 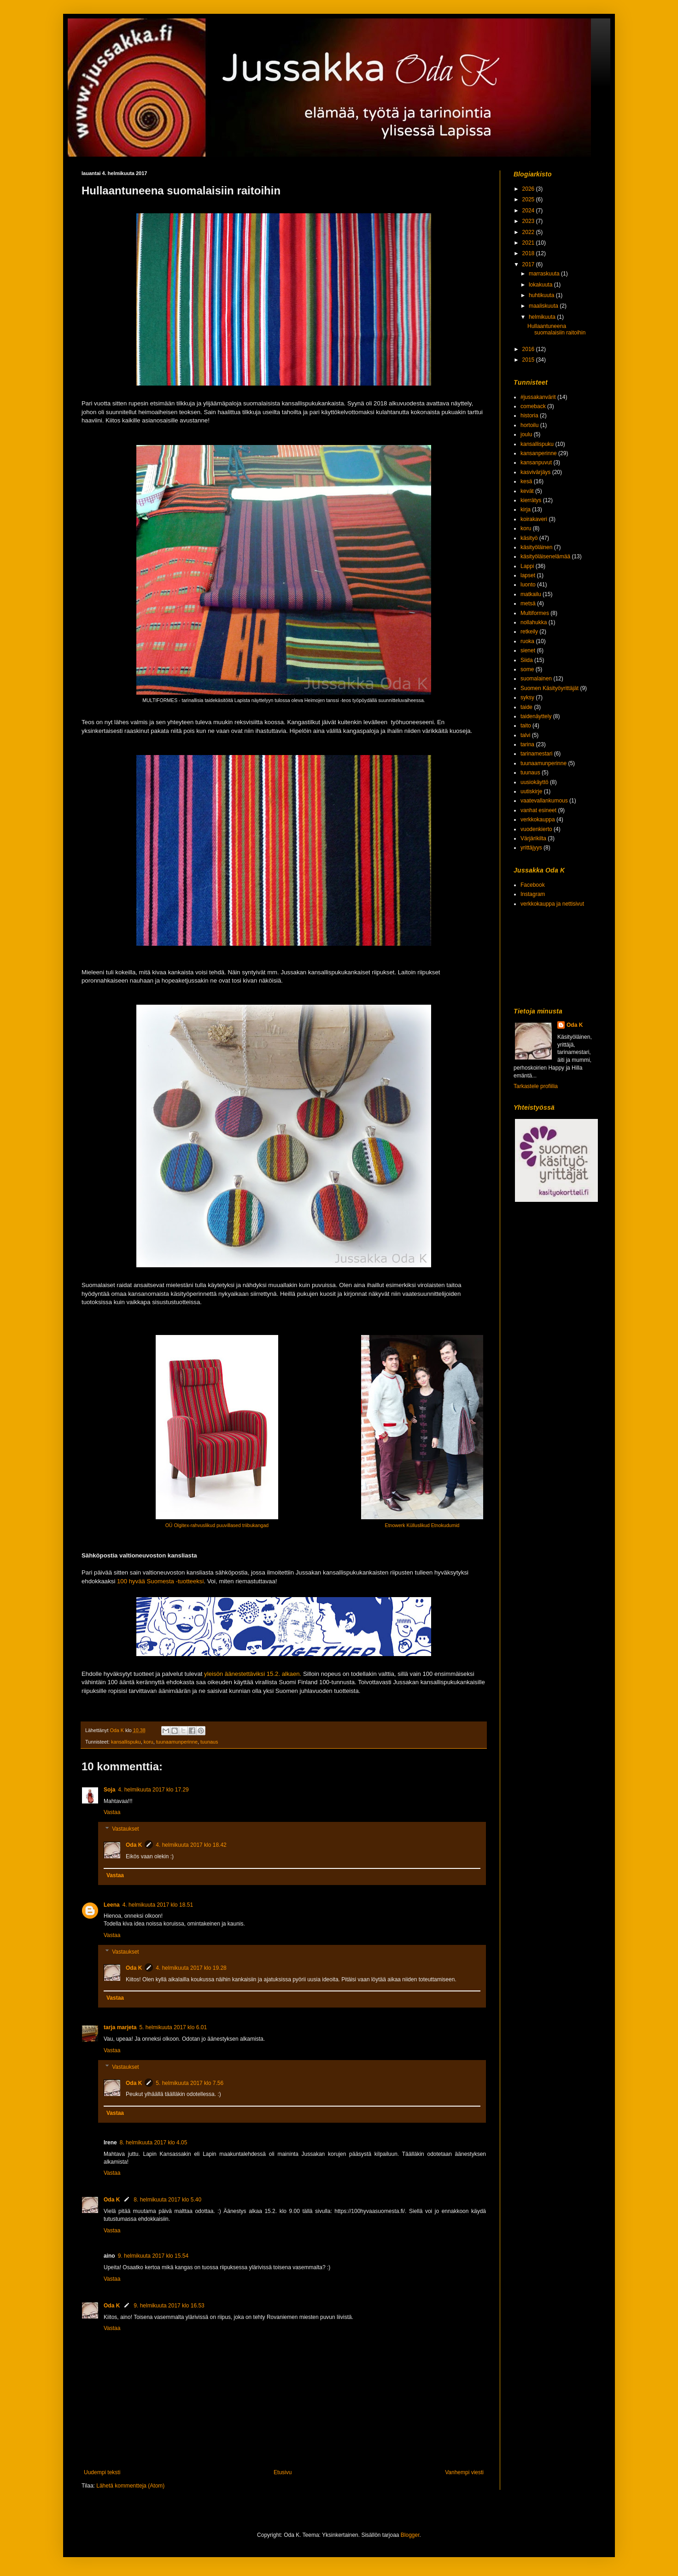 I want to click on nollahukka, so click(x=533, y=622).